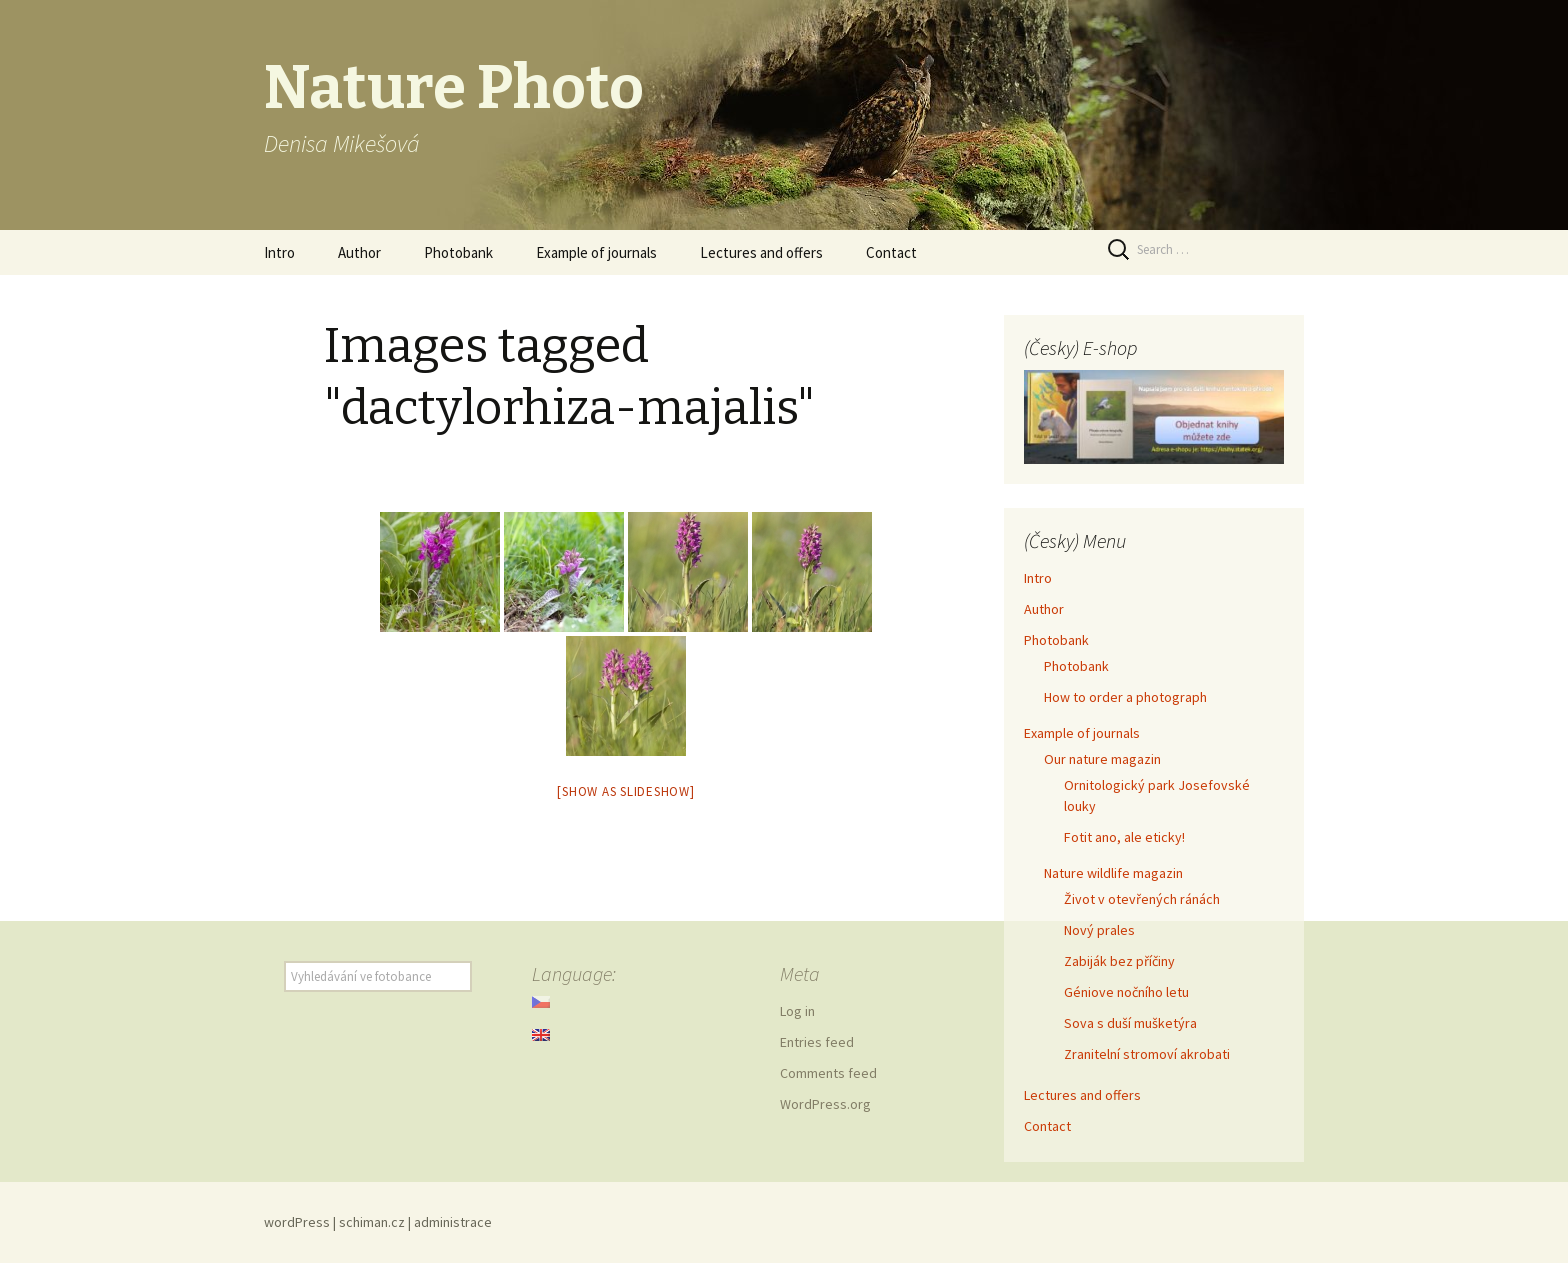 The image size is (1568, 1263). What do you see at coordinates (359, 252) in the screenshot?
I see `Author` at bounding box center [359, 252].